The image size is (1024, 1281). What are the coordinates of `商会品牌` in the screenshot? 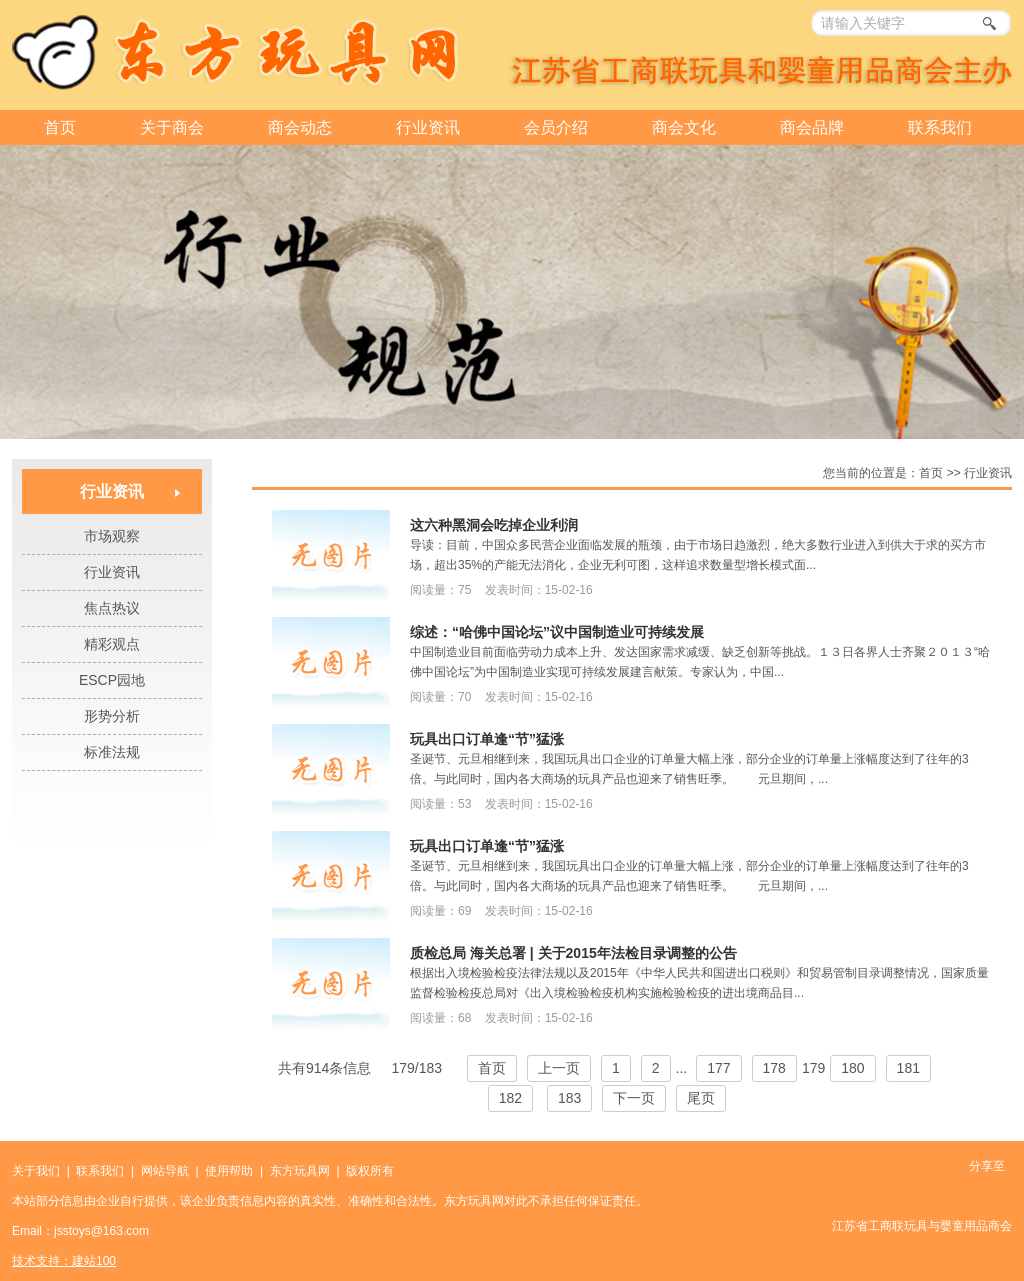 It's located at (812, 127).